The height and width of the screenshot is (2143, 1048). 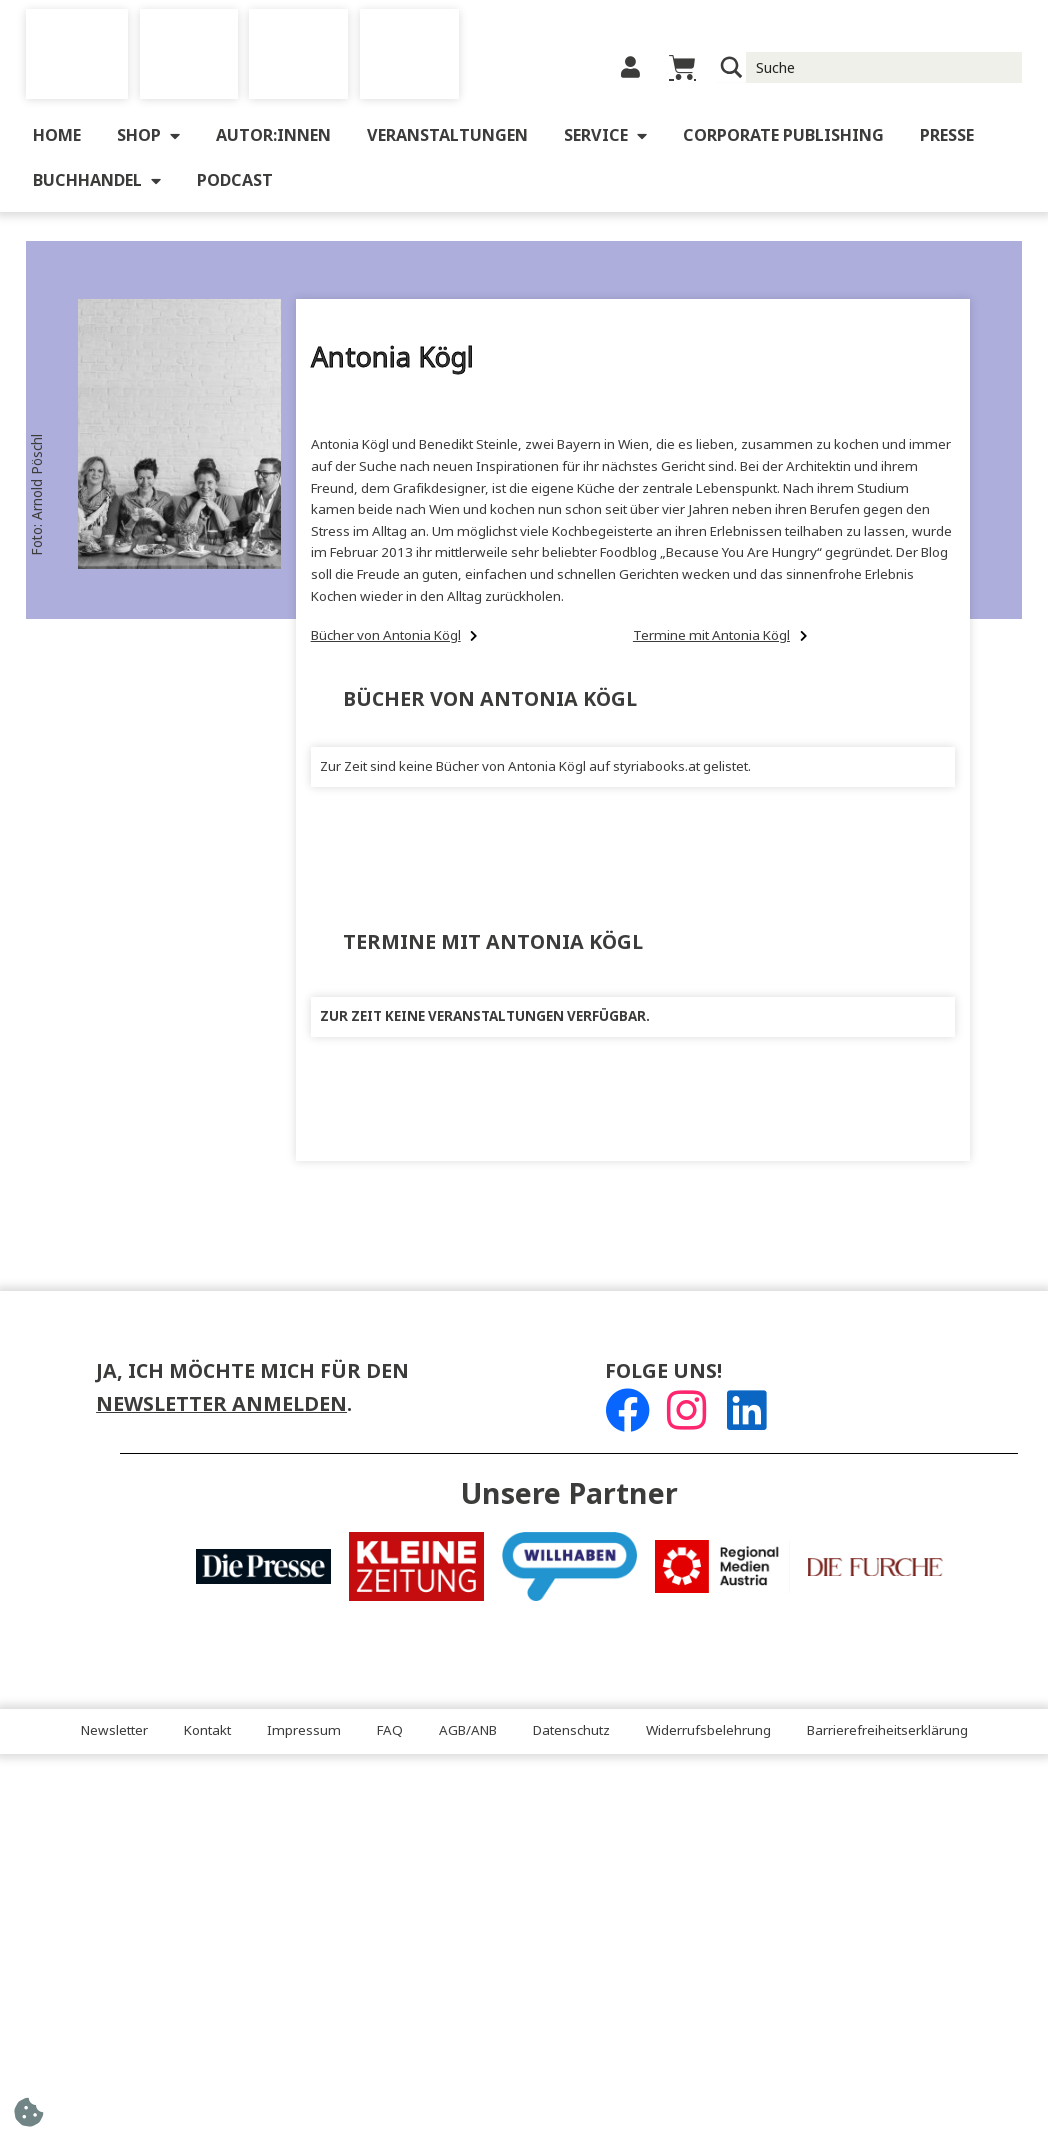 What do you see at coordinates (114, 1731) in the screenshot?
I see `Newsletter` at bounding box center [114, 1731].